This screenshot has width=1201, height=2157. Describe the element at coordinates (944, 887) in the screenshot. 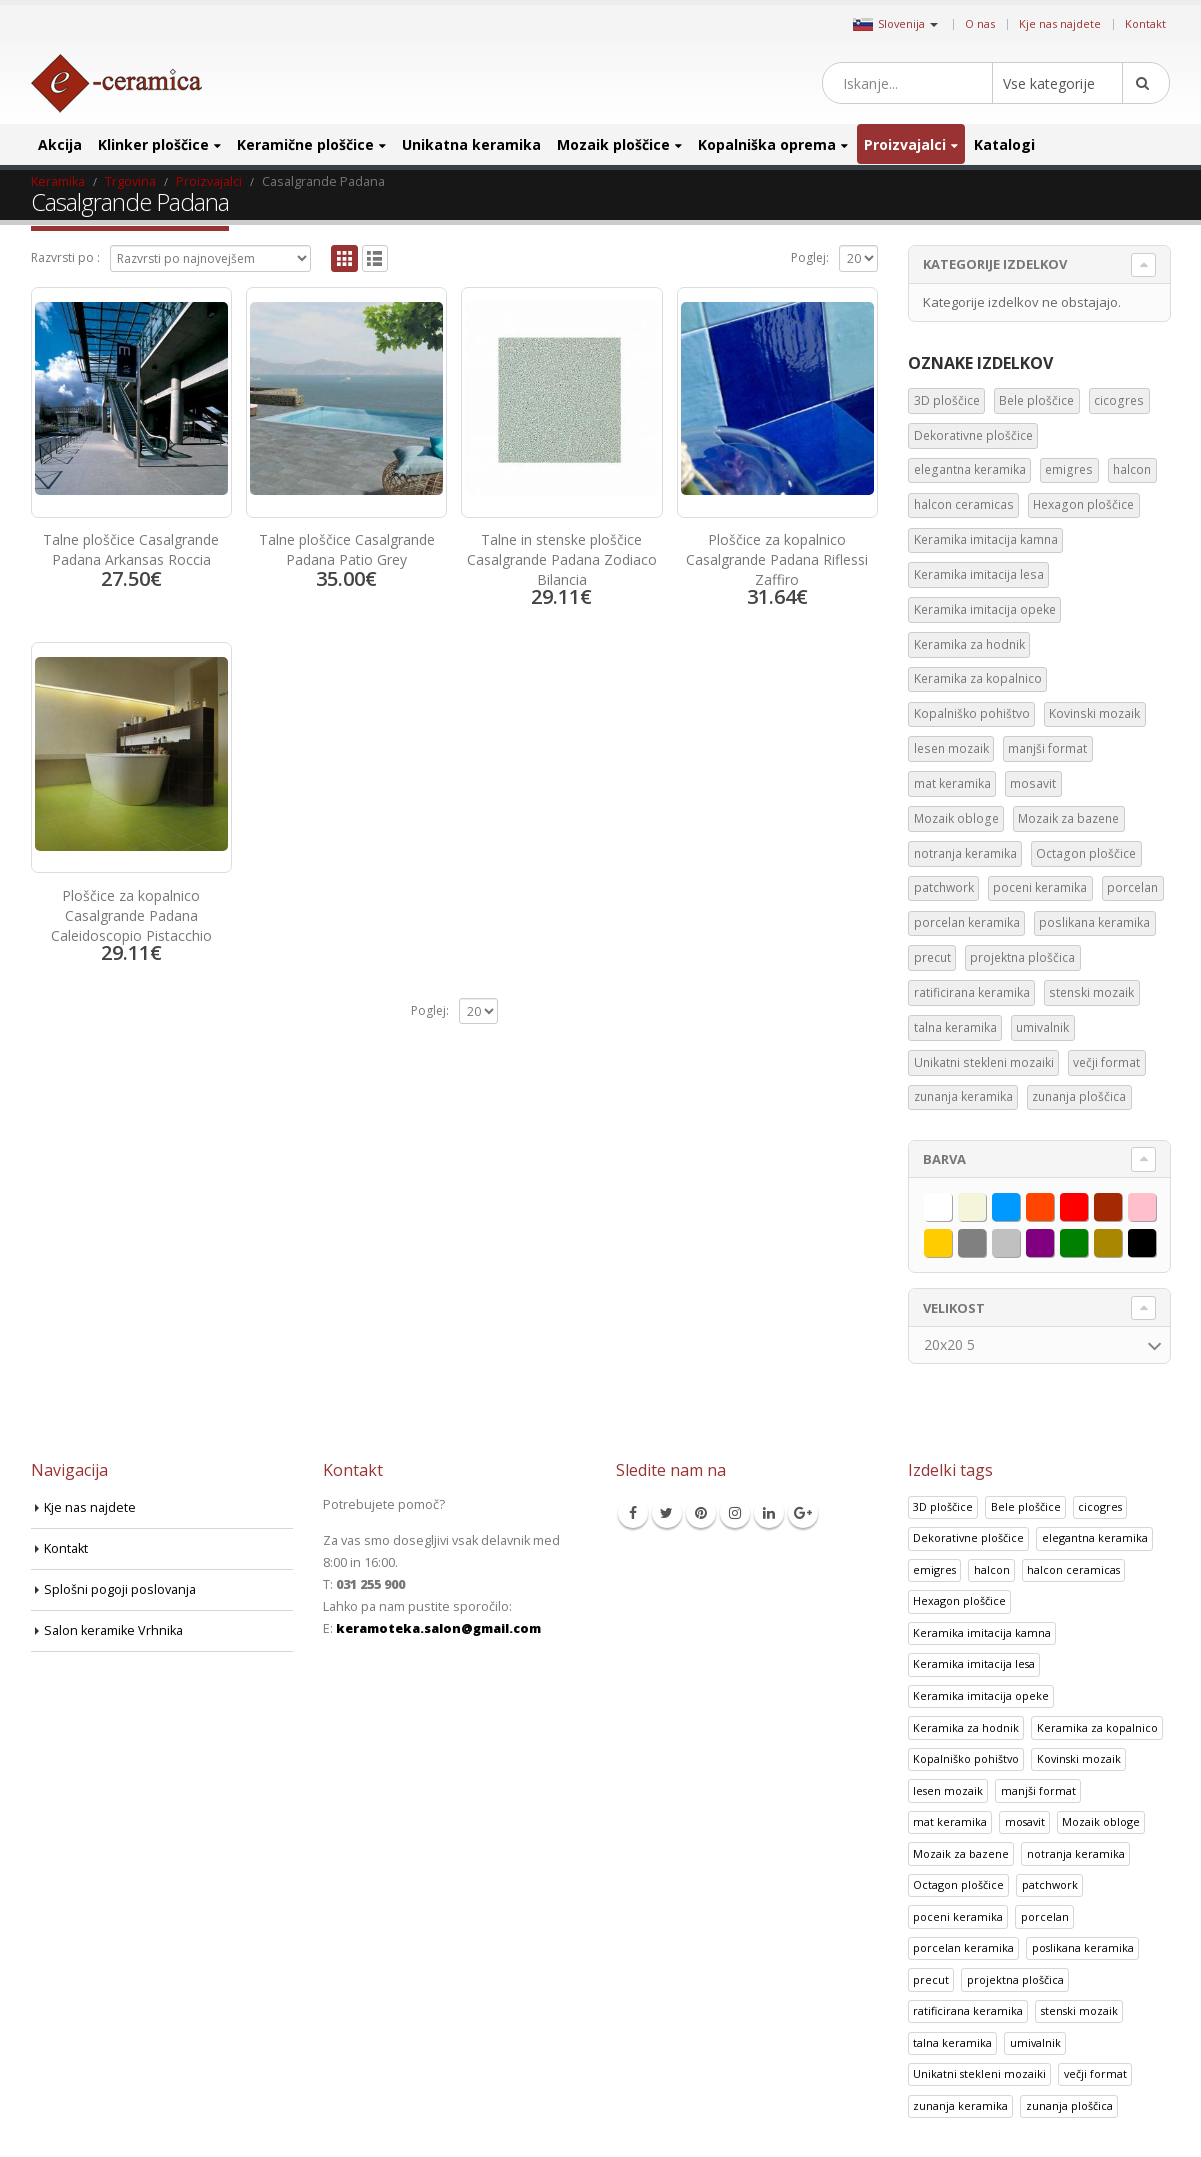

I see `patchwork [patchwork (1 predmet)]` at that location.